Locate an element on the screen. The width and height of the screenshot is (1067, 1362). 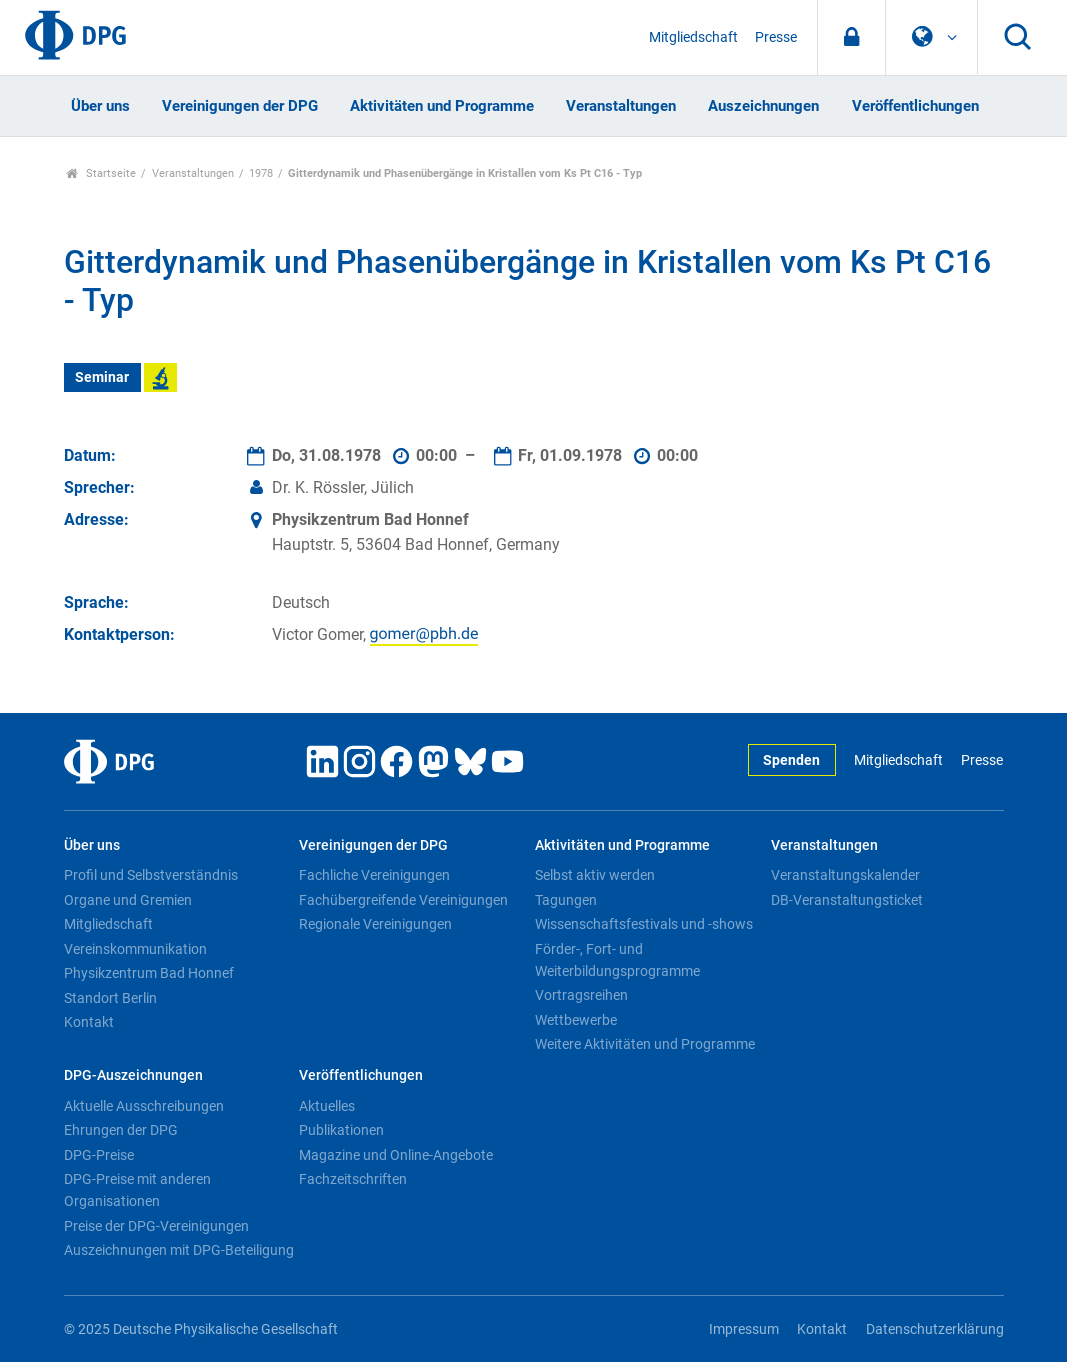
Presse is located at coordinates (776, 37).